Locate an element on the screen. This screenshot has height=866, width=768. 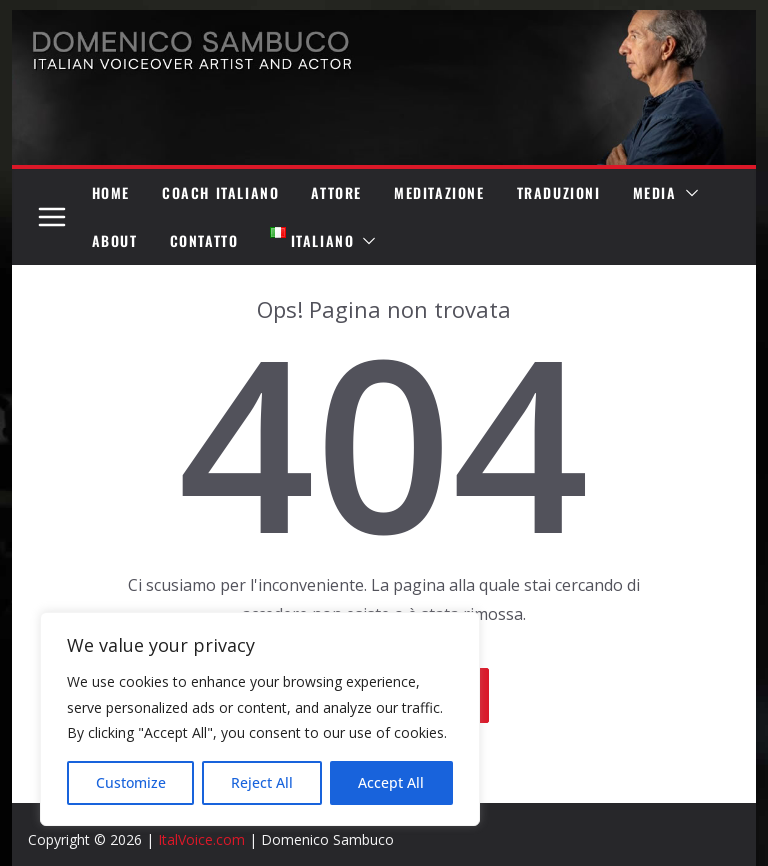
ATTORE is located at coordinates (336, 192).